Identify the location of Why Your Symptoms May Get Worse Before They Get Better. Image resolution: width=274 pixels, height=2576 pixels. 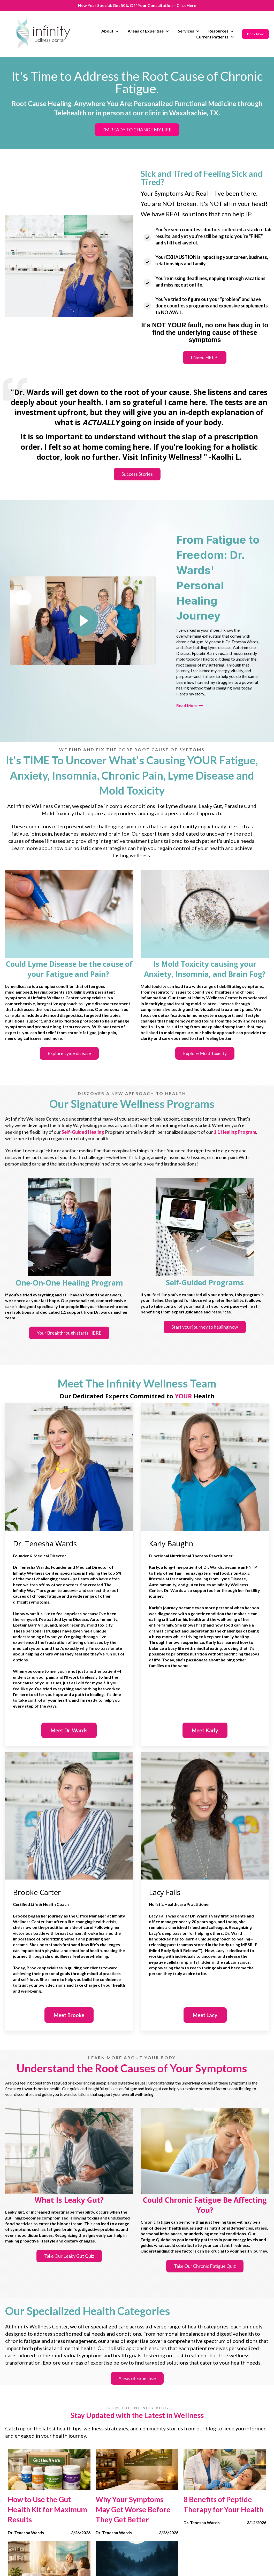
(133, 2509).